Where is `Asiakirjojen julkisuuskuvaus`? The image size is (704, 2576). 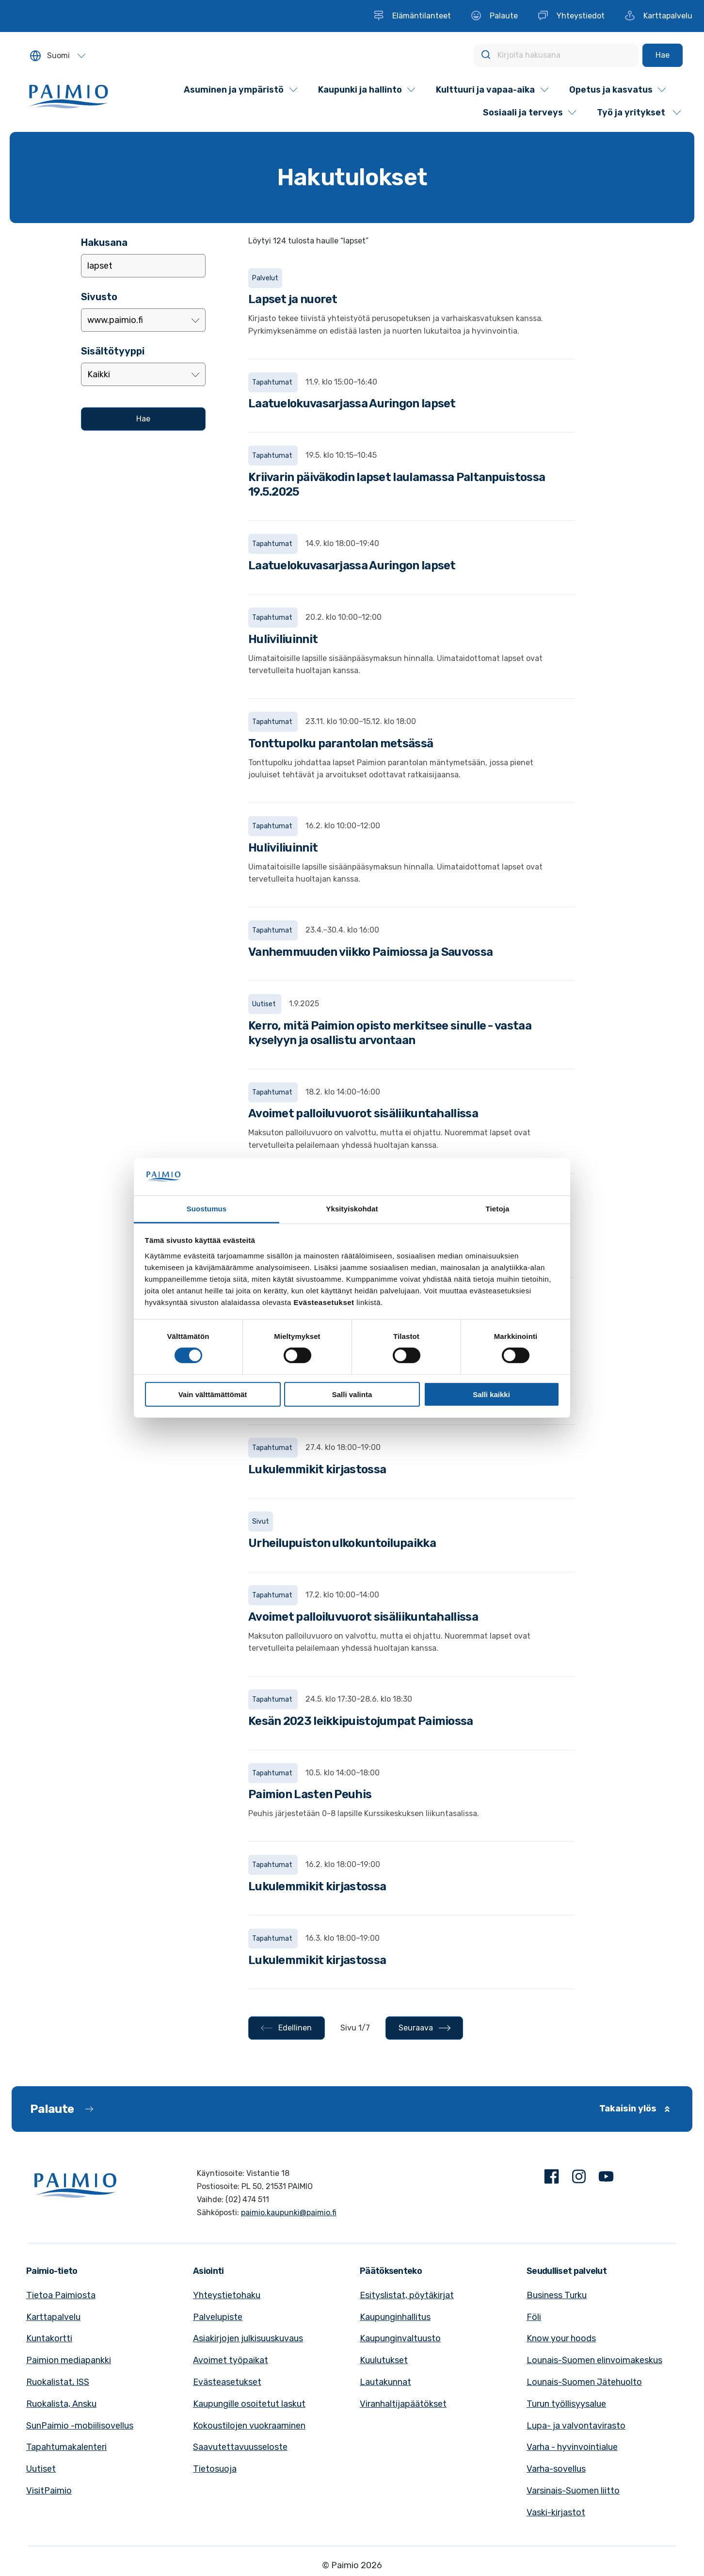
Asiakirjojen julkisuuskuvaus is located at coordinates (248, 2338).